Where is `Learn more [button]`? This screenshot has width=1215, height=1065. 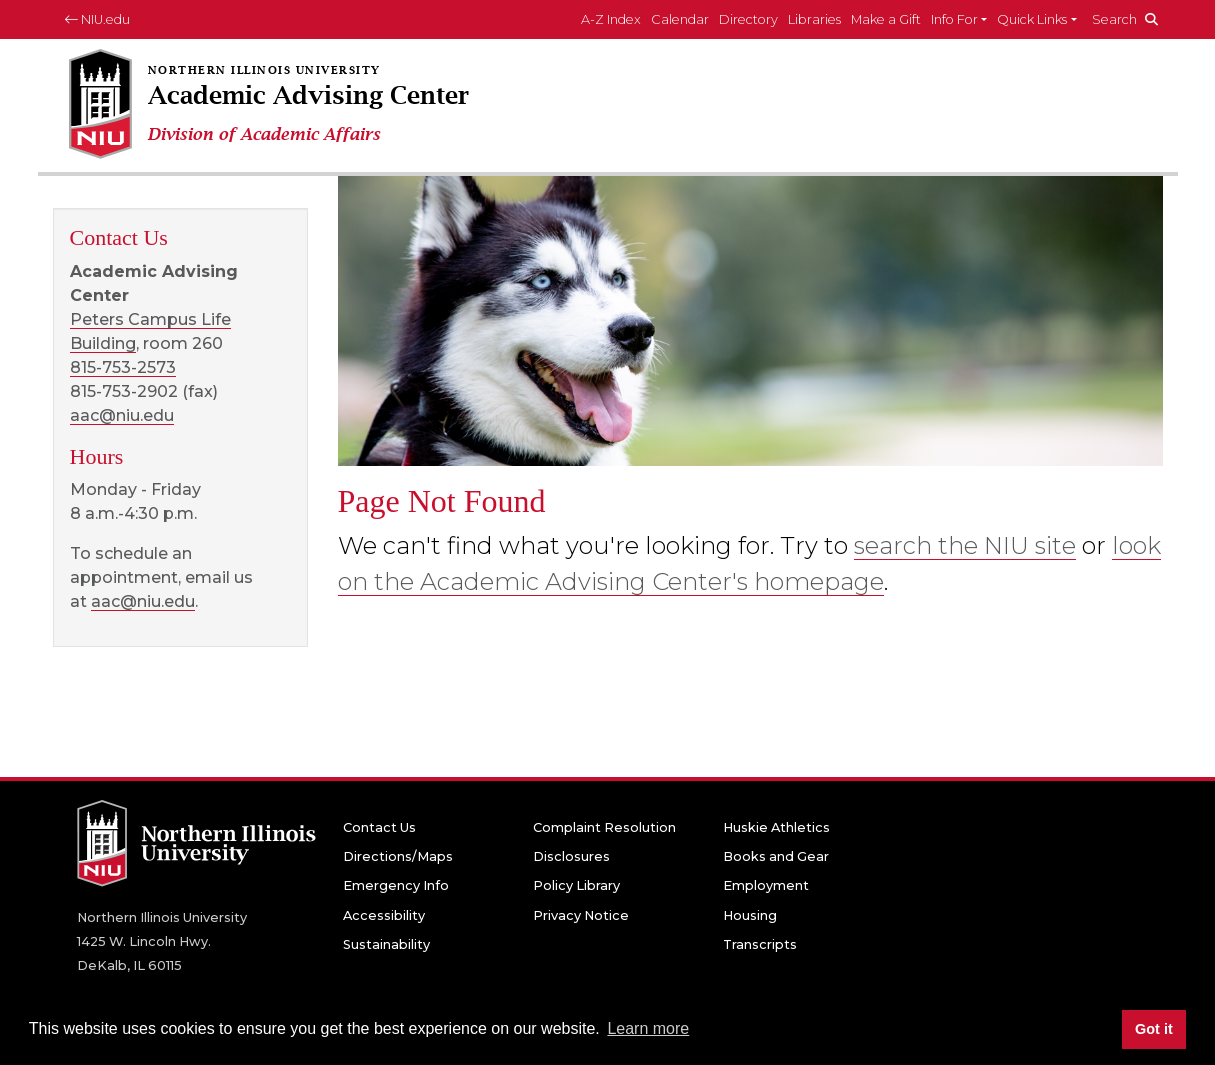 Learn more [button] is located at coordinates (648, 1028).